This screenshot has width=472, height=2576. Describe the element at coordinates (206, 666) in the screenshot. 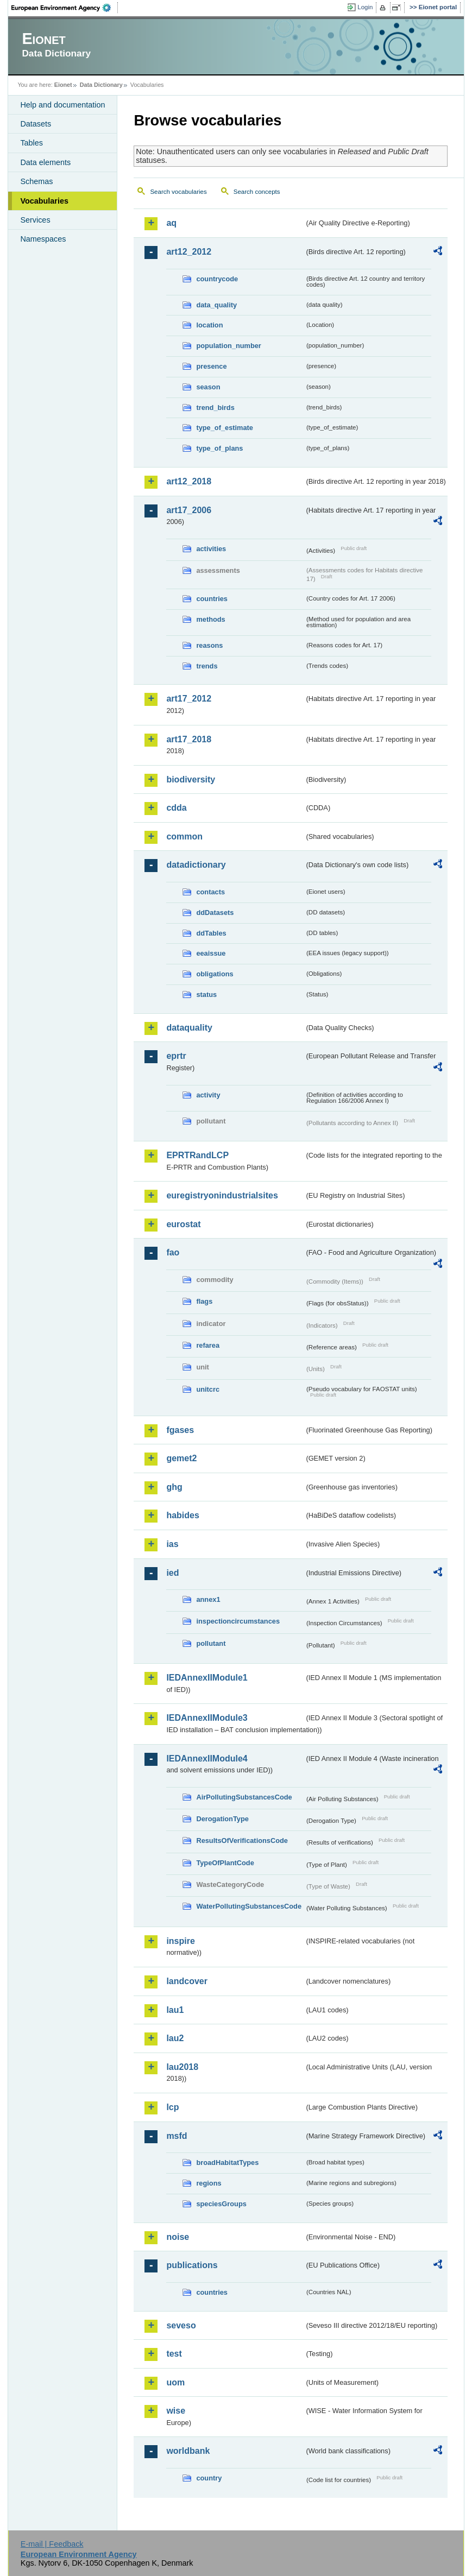

I see `trends` at that location.